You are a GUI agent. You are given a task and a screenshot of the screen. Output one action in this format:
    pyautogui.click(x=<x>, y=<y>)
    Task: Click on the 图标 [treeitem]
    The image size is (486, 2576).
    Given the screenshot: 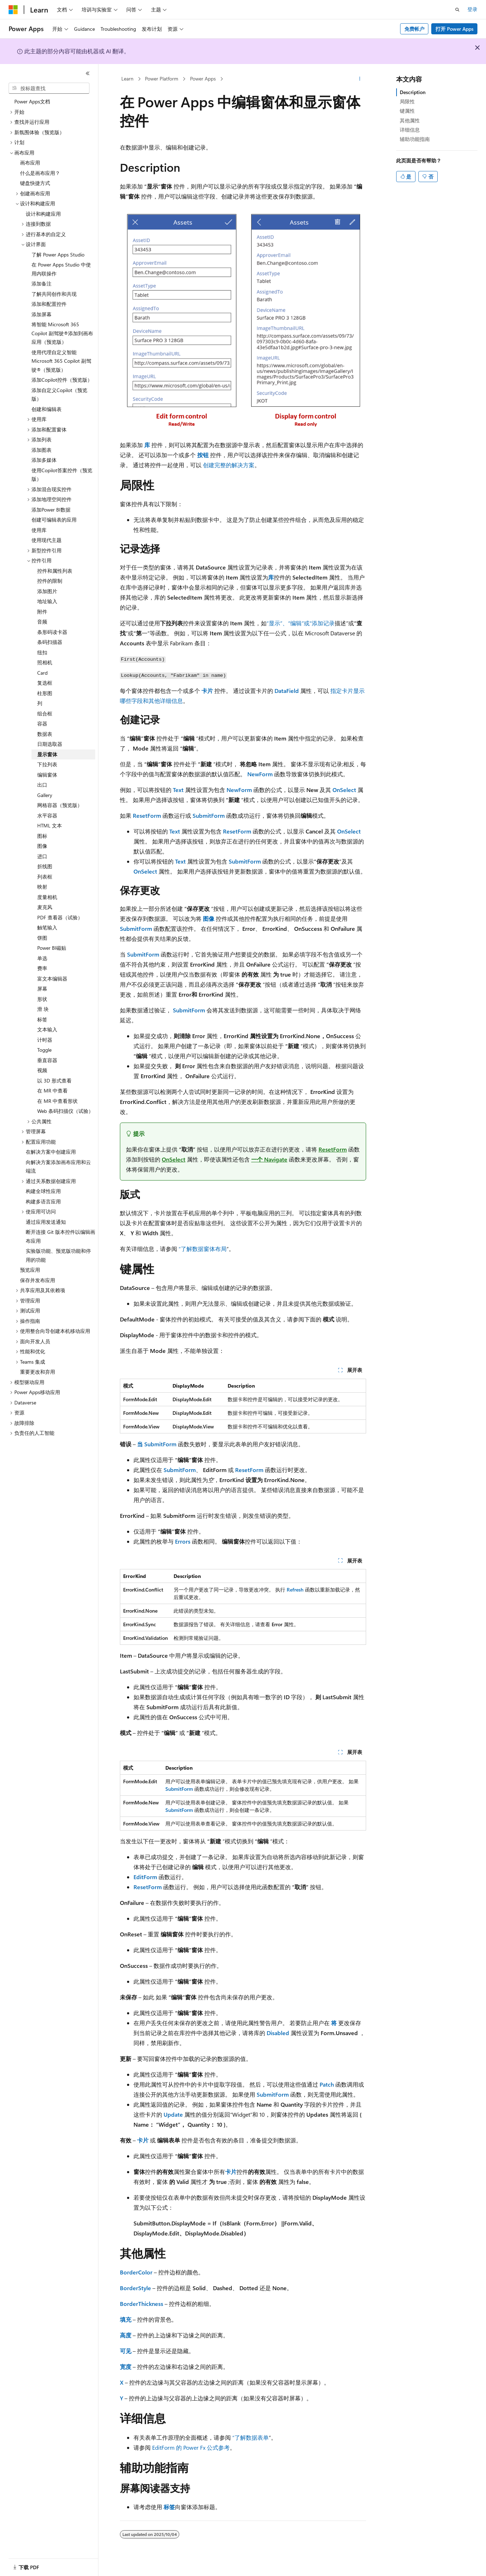 What is the action you would take?
    pyautogui.click(x=42, y=835)
    